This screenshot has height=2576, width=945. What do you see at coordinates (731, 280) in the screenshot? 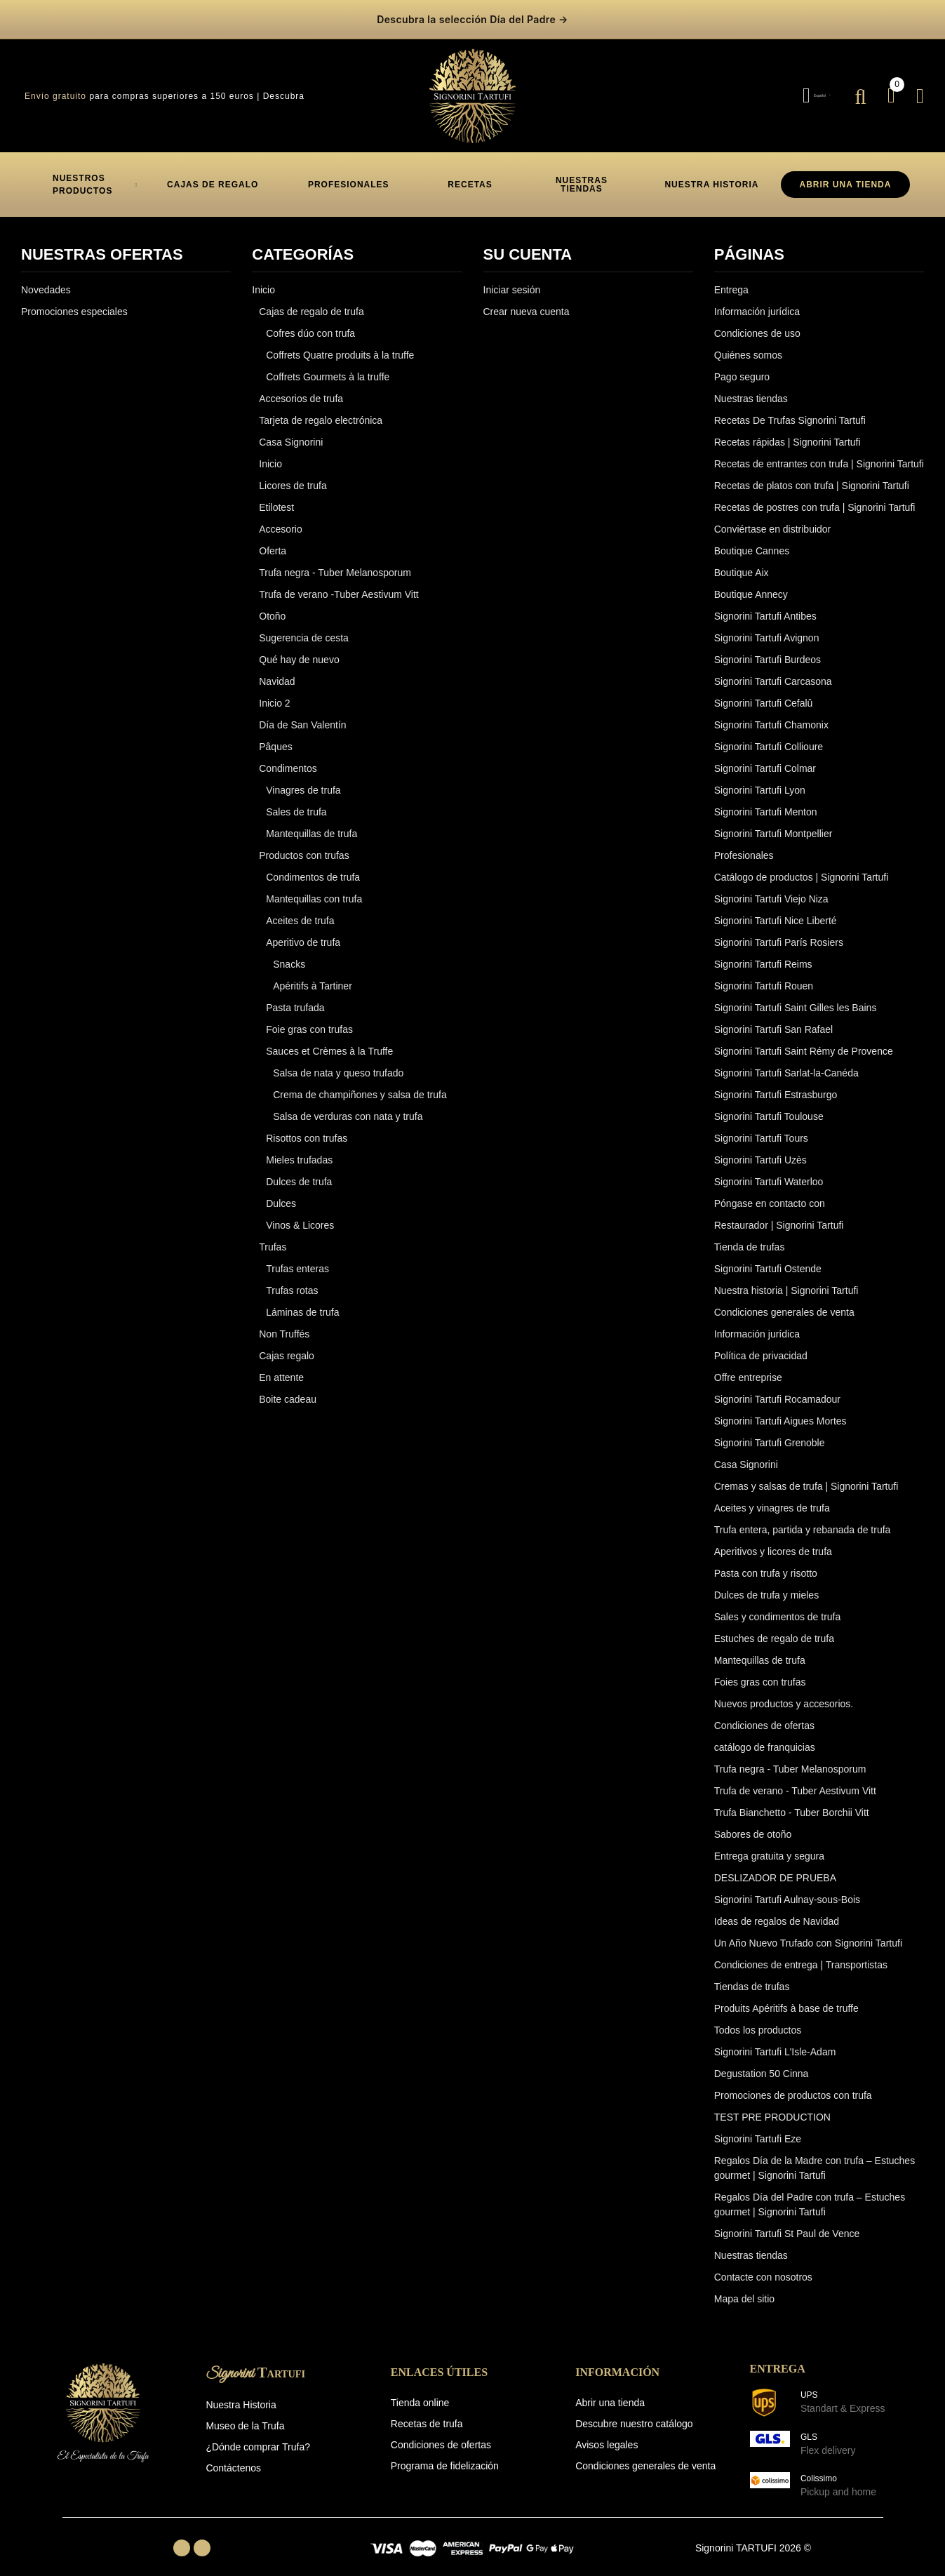
I see `Entrega` at bounding box center [731, 280].